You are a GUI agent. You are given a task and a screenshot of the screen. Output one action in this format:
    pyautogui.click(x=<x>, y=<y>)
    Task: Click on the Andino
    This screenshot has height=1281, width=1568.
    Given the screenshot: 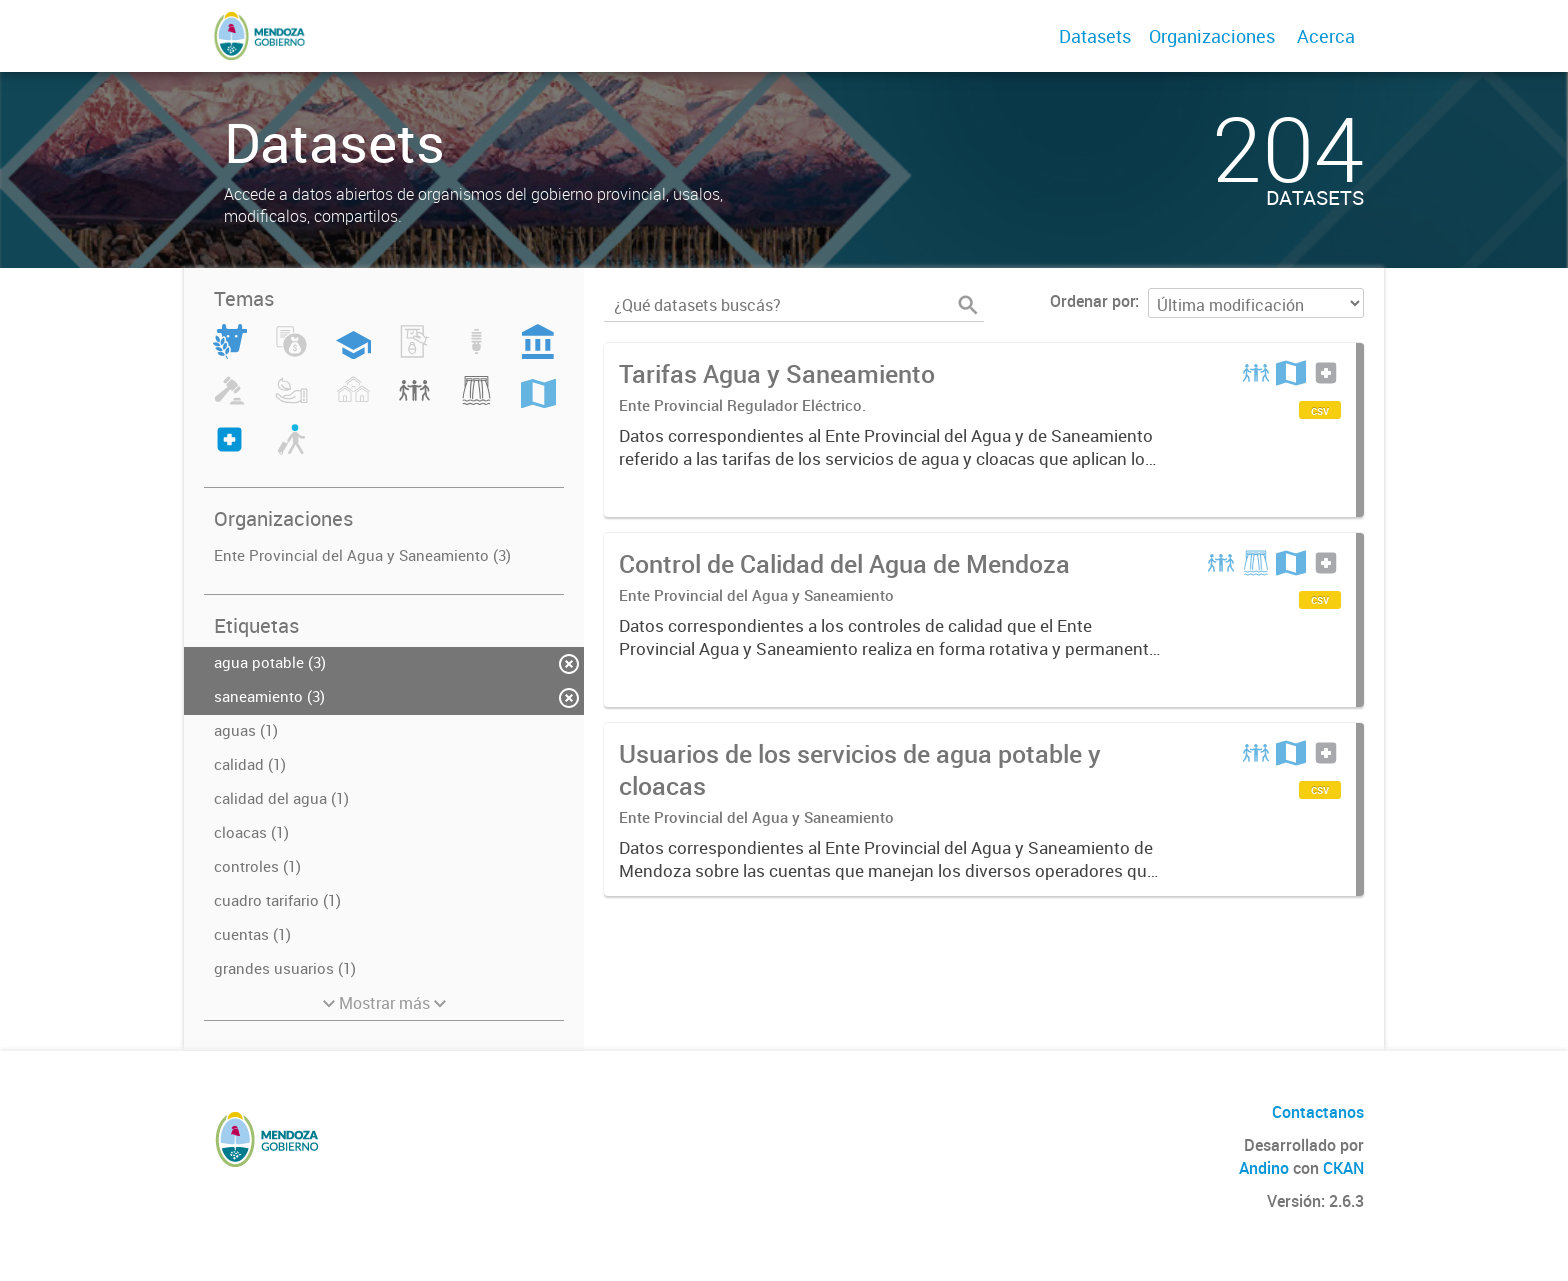 What is the action you would take?
    pyautogui.click(x=1264, y=1168)
    